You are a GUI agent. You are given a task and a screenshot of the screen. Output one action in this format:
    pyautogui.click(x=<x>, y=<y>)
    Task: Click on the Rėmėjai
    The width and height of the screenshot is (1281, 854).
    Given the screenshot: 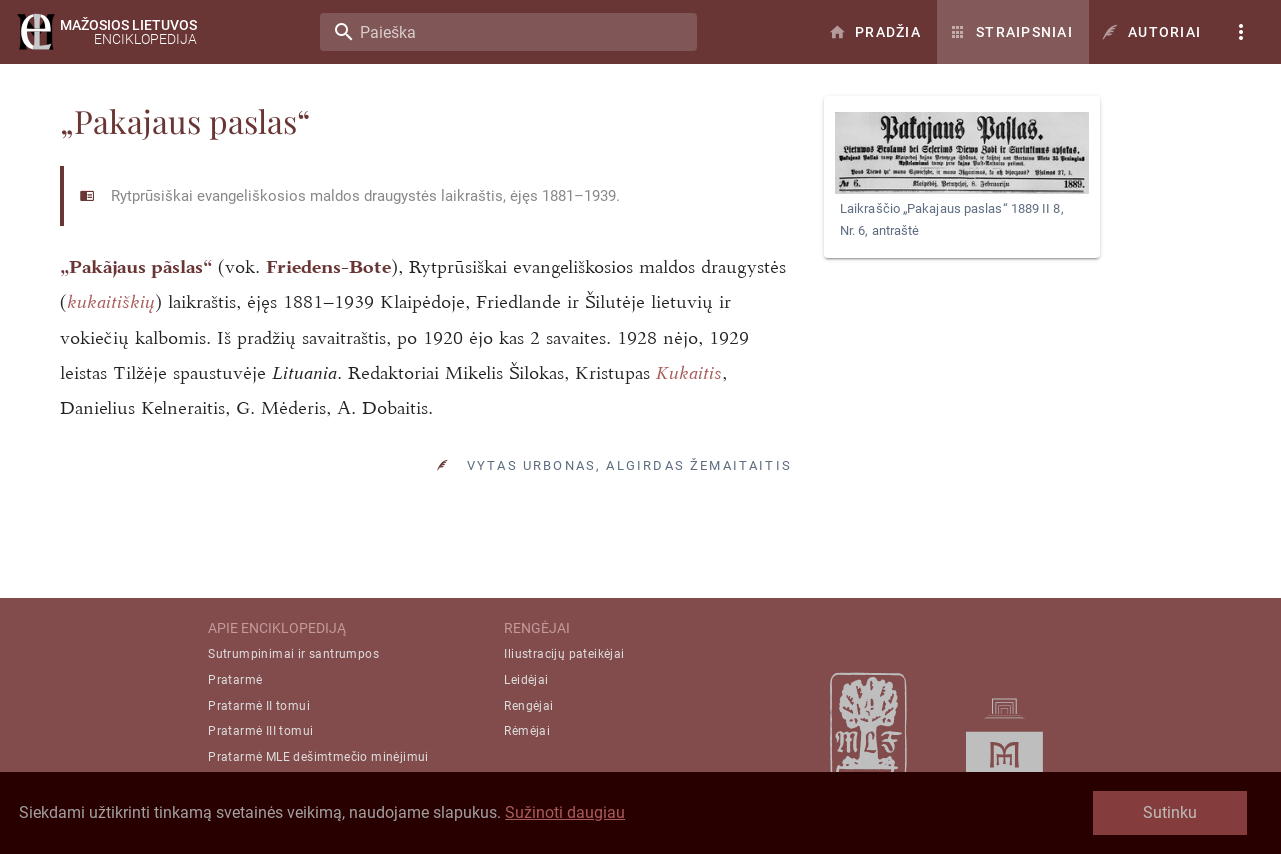 What is the action you would take?
    pyautogui.click(x=527, y=731)
    